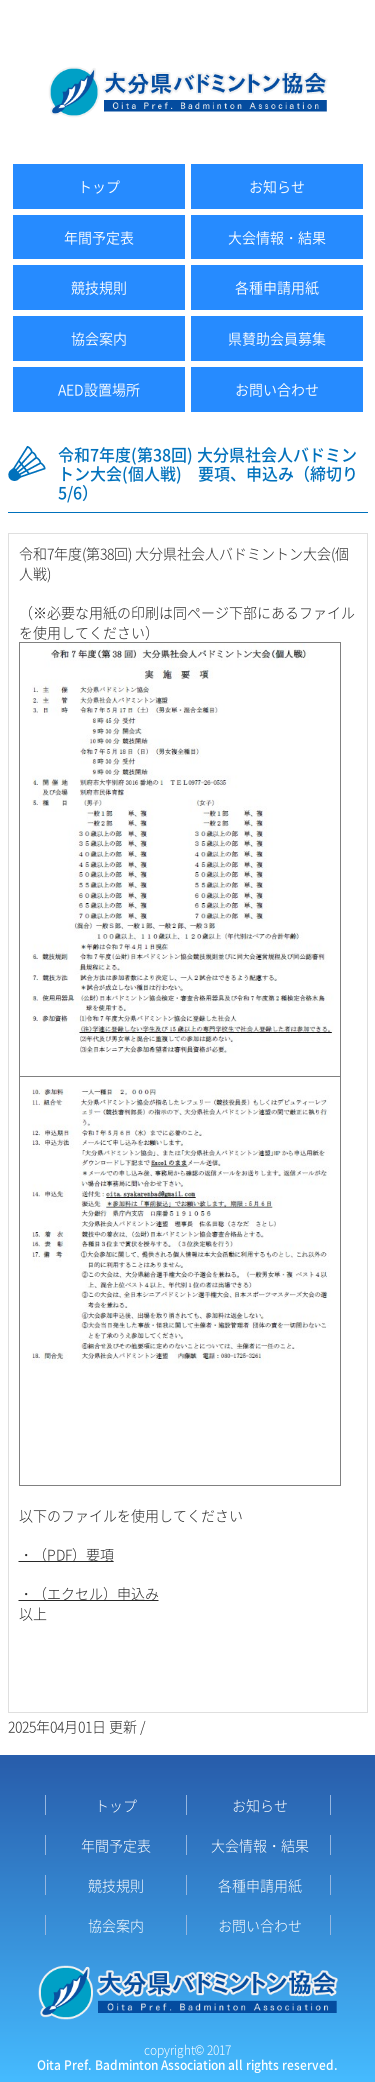 Image resolution: width=375 pixels, height=2082 pixels. I want to click on お知らせ, so click(277, 186).